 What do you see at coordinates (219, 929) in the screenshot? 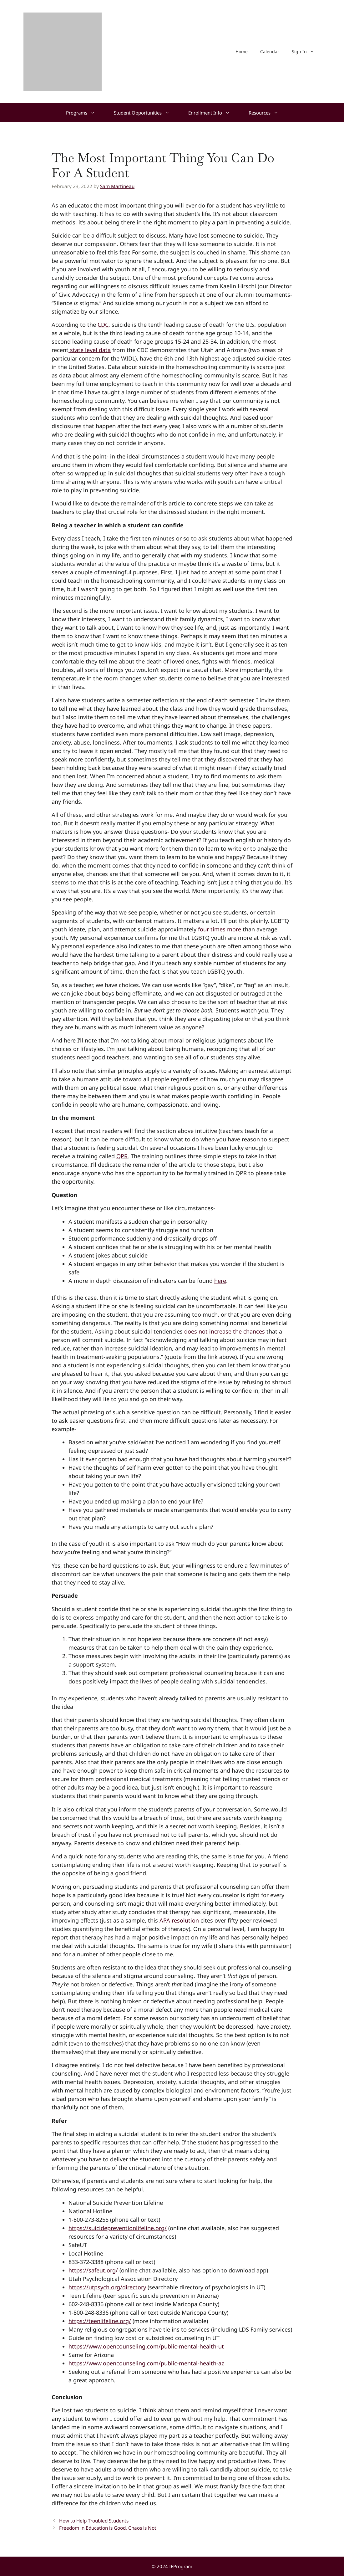
I see `four times more` at bounding box center [219, 929].